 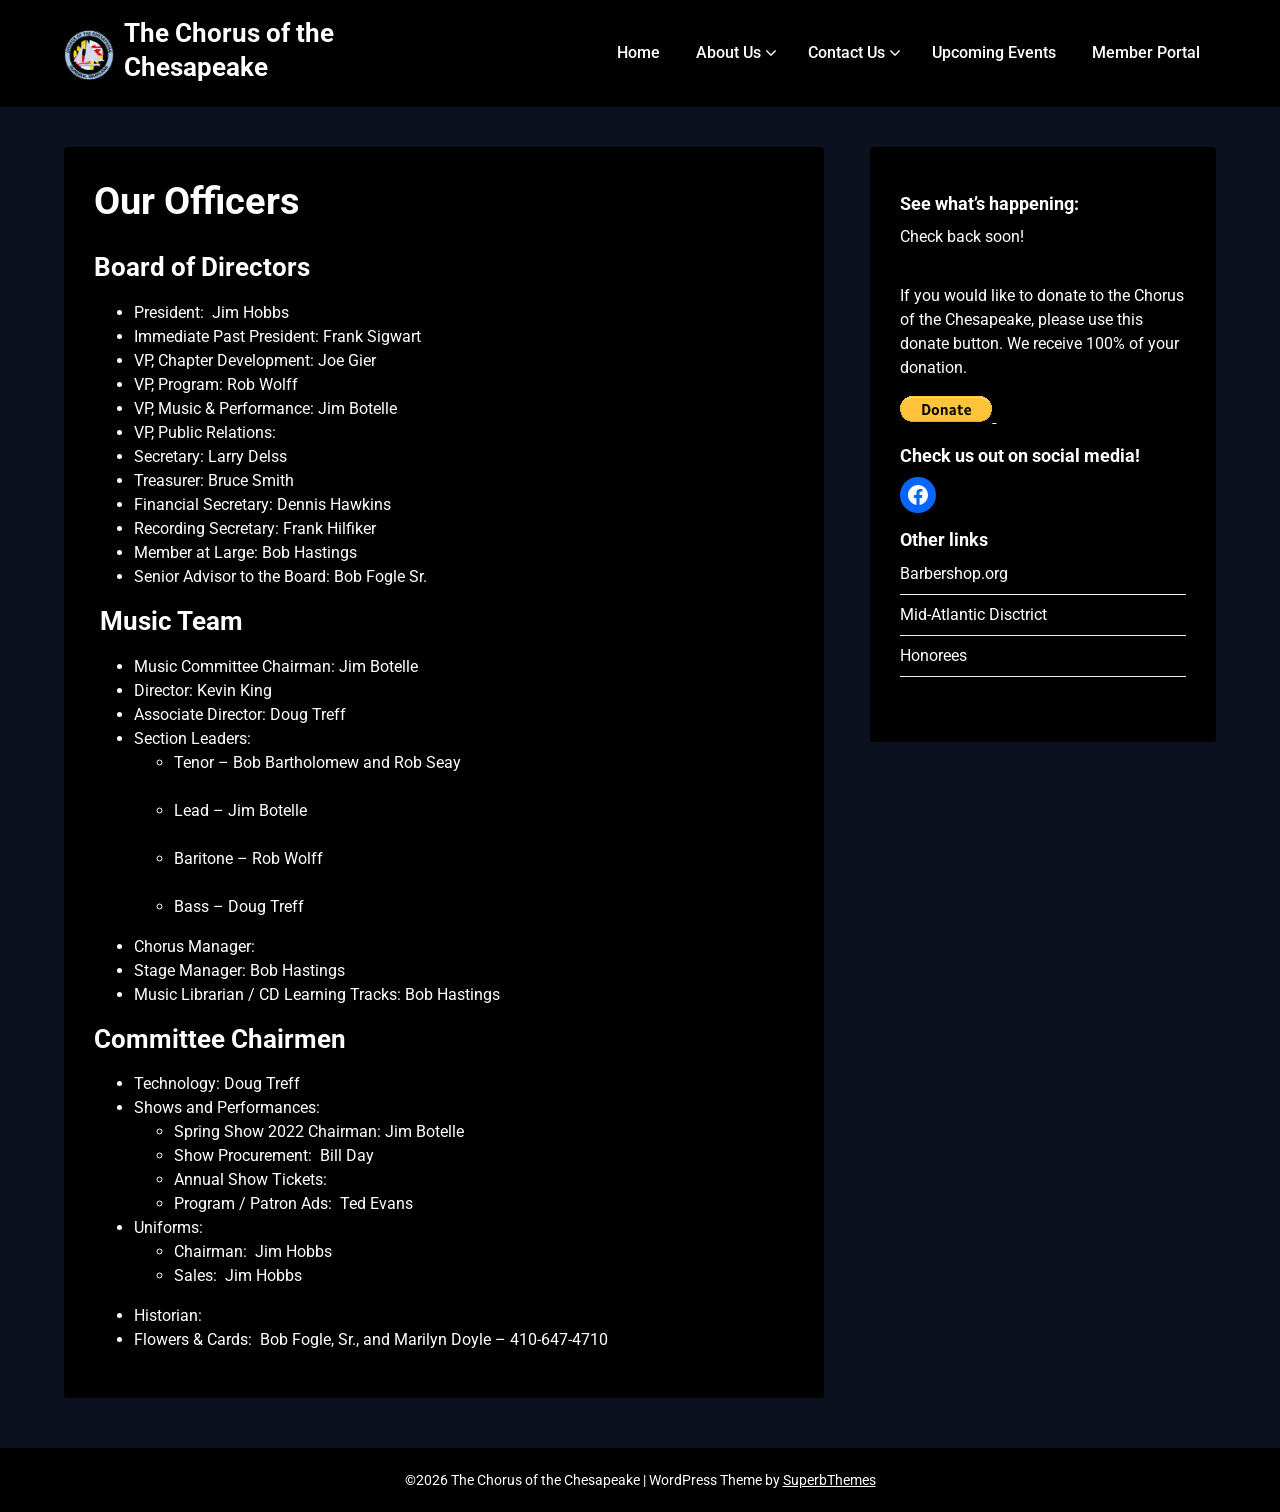 What do you see at coordinates (229, 50) in the screenshot?
I see `The Chorus of the Chesapeake` at bounding box center [229, 50].